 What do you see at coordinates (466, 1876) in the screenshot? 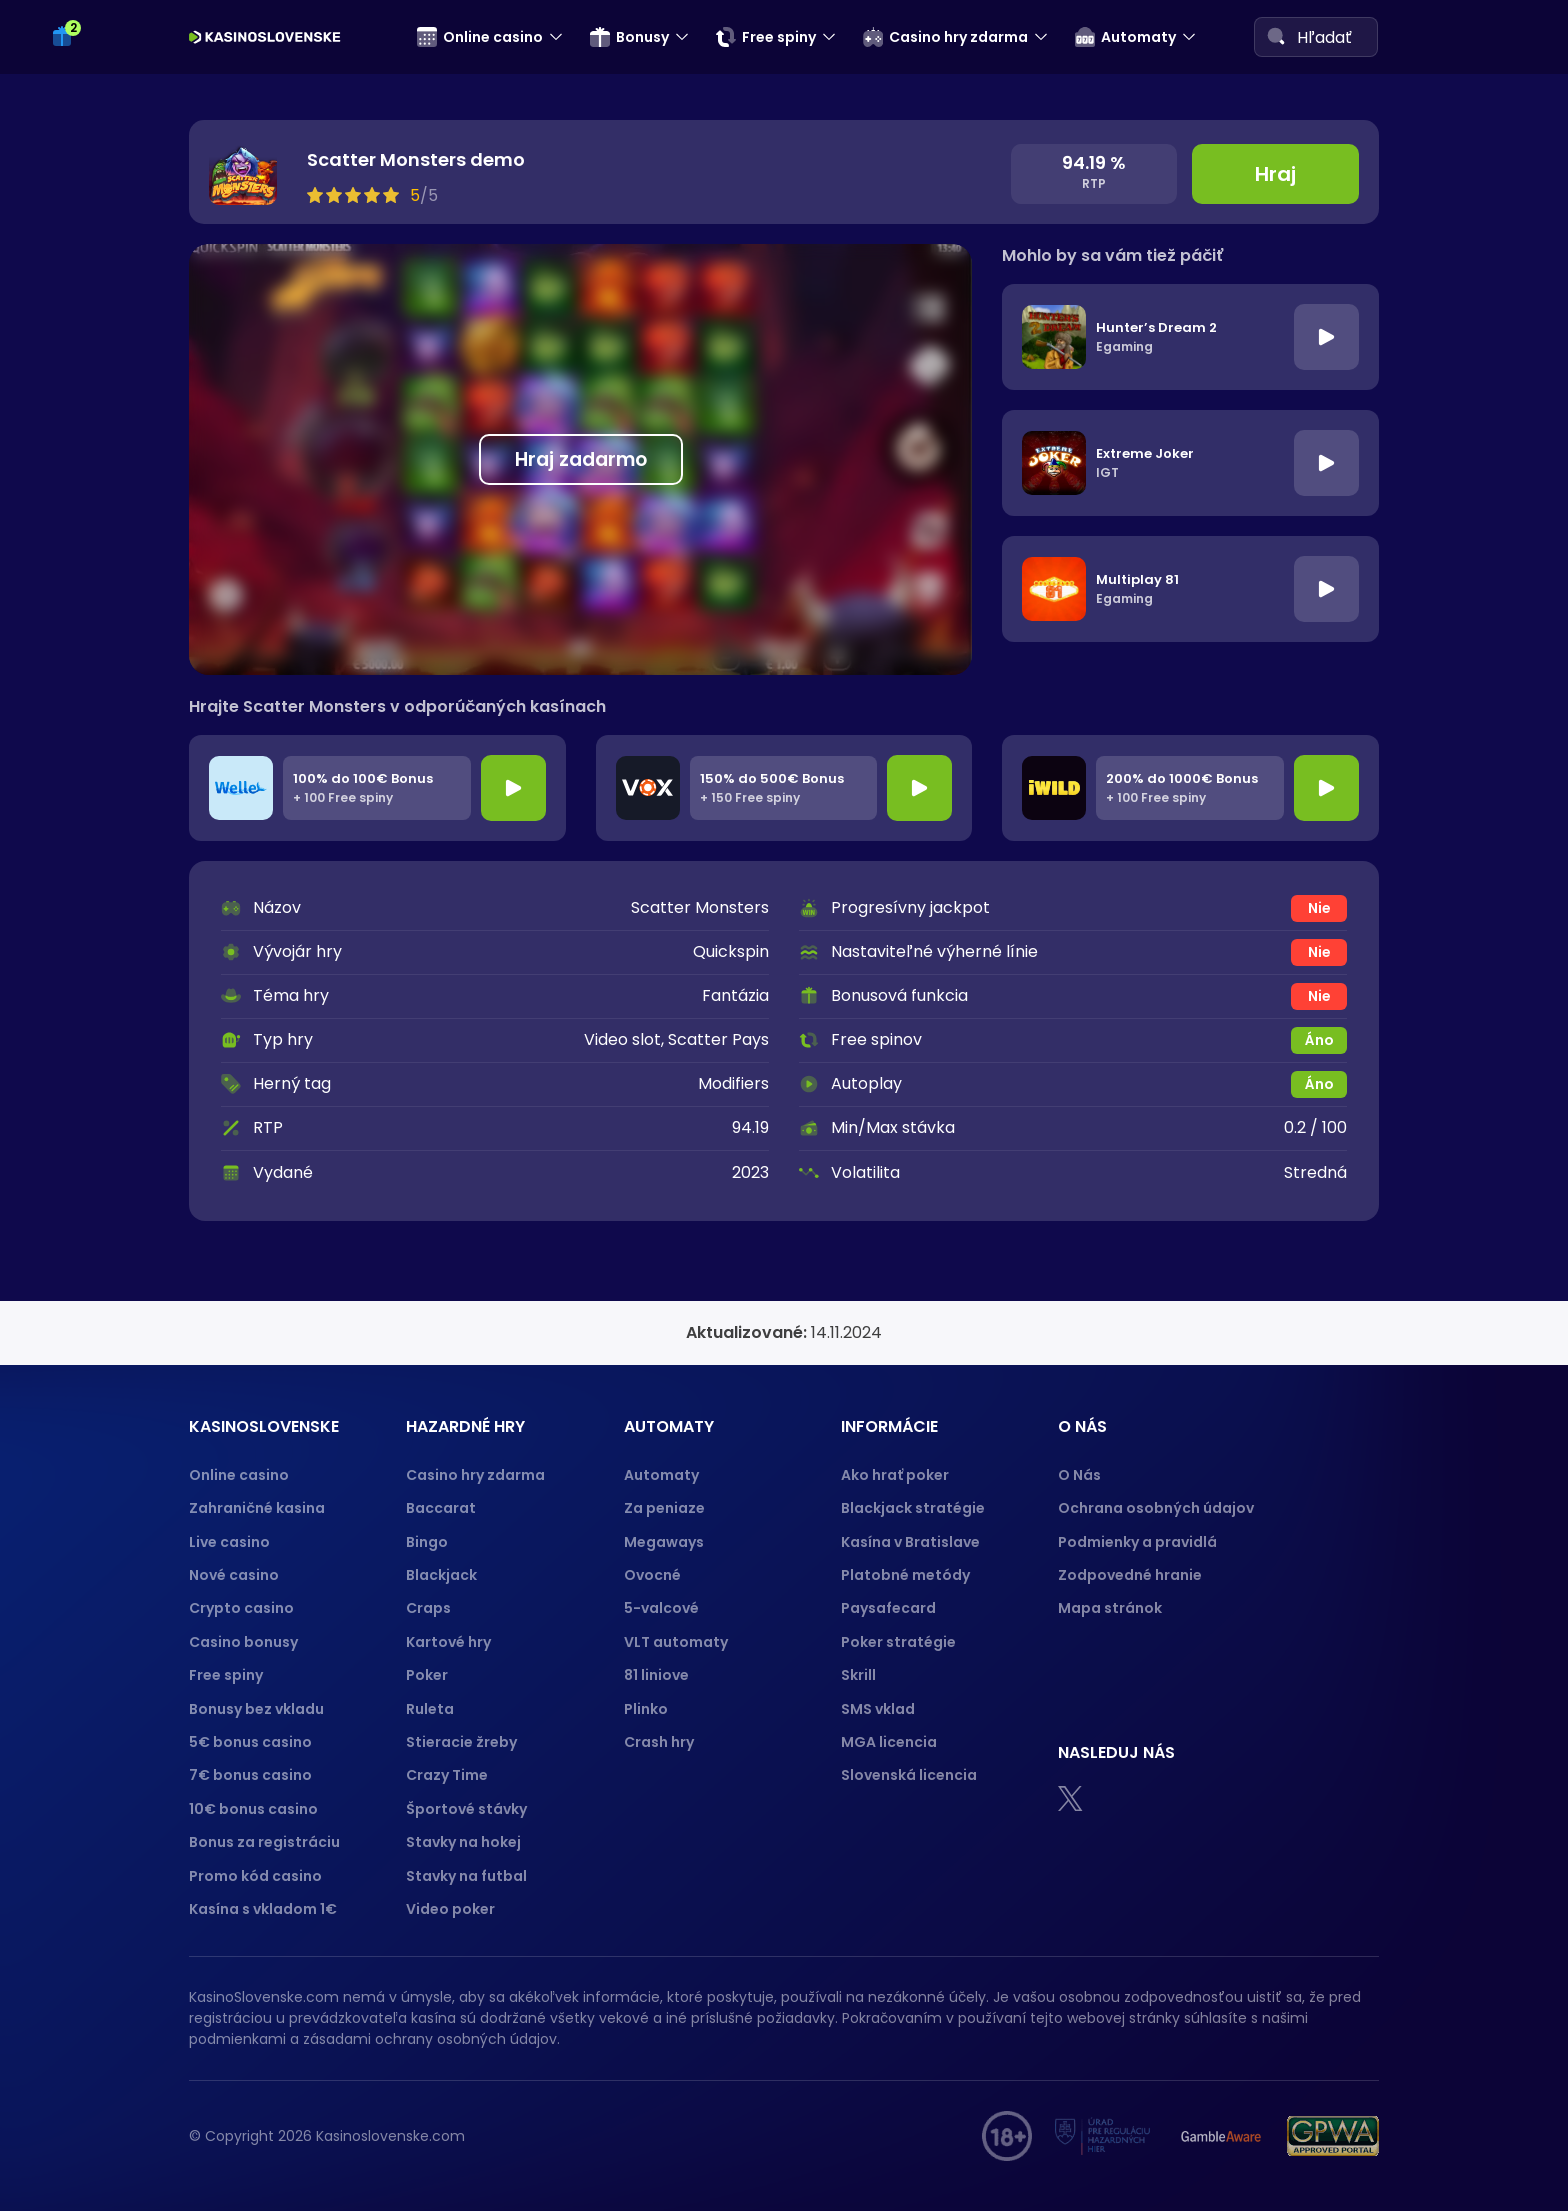
I see `Stavky na futbal` at bounding box center [466, 1876].